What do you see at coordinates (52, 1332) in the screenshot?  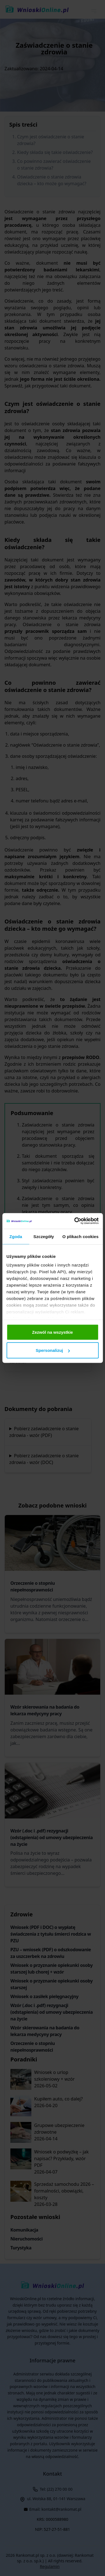 I see `Zezwól na wszystkie` at bounding box center [52, 1332].